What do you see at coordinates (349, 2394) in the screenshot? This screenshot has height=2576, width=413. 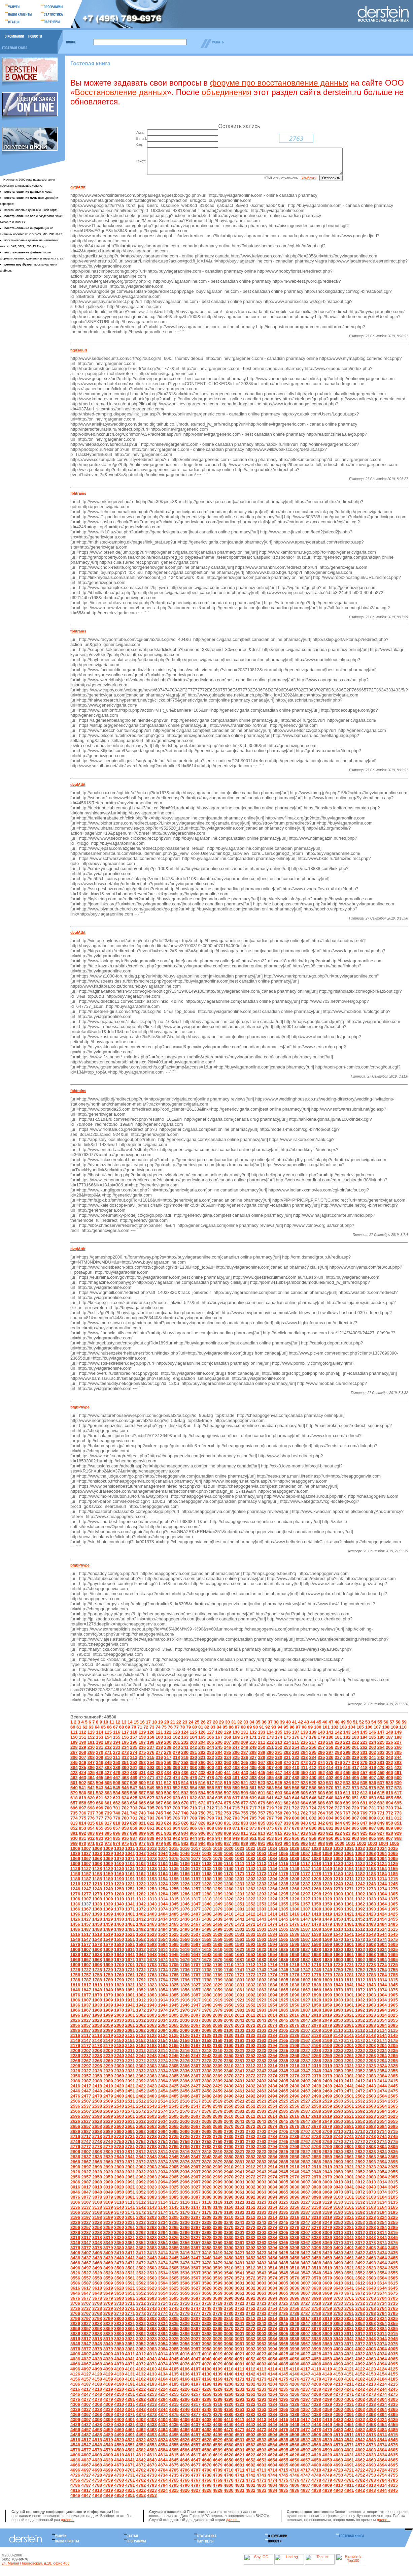 I see `4241` at bounding box center [349, 2394].